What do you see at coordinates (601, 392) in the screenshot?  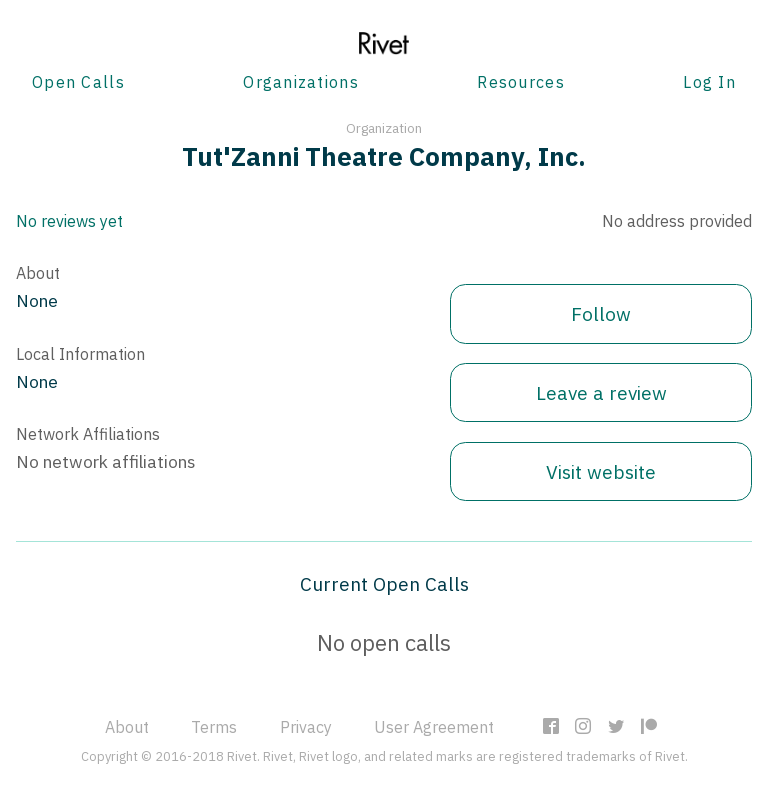 I see `Leave a review` at bounding box center [601, 392].